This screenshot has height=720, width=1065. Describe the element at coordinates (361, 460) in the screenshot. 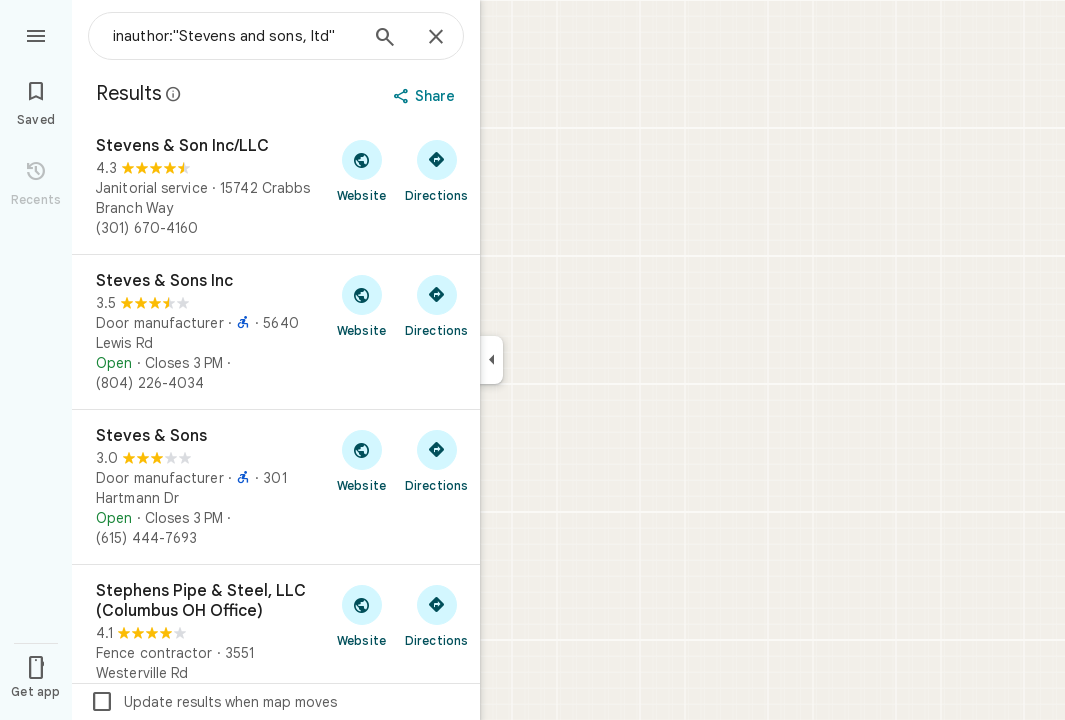

I see `[Visit Steves & Sons's website]` at that location.